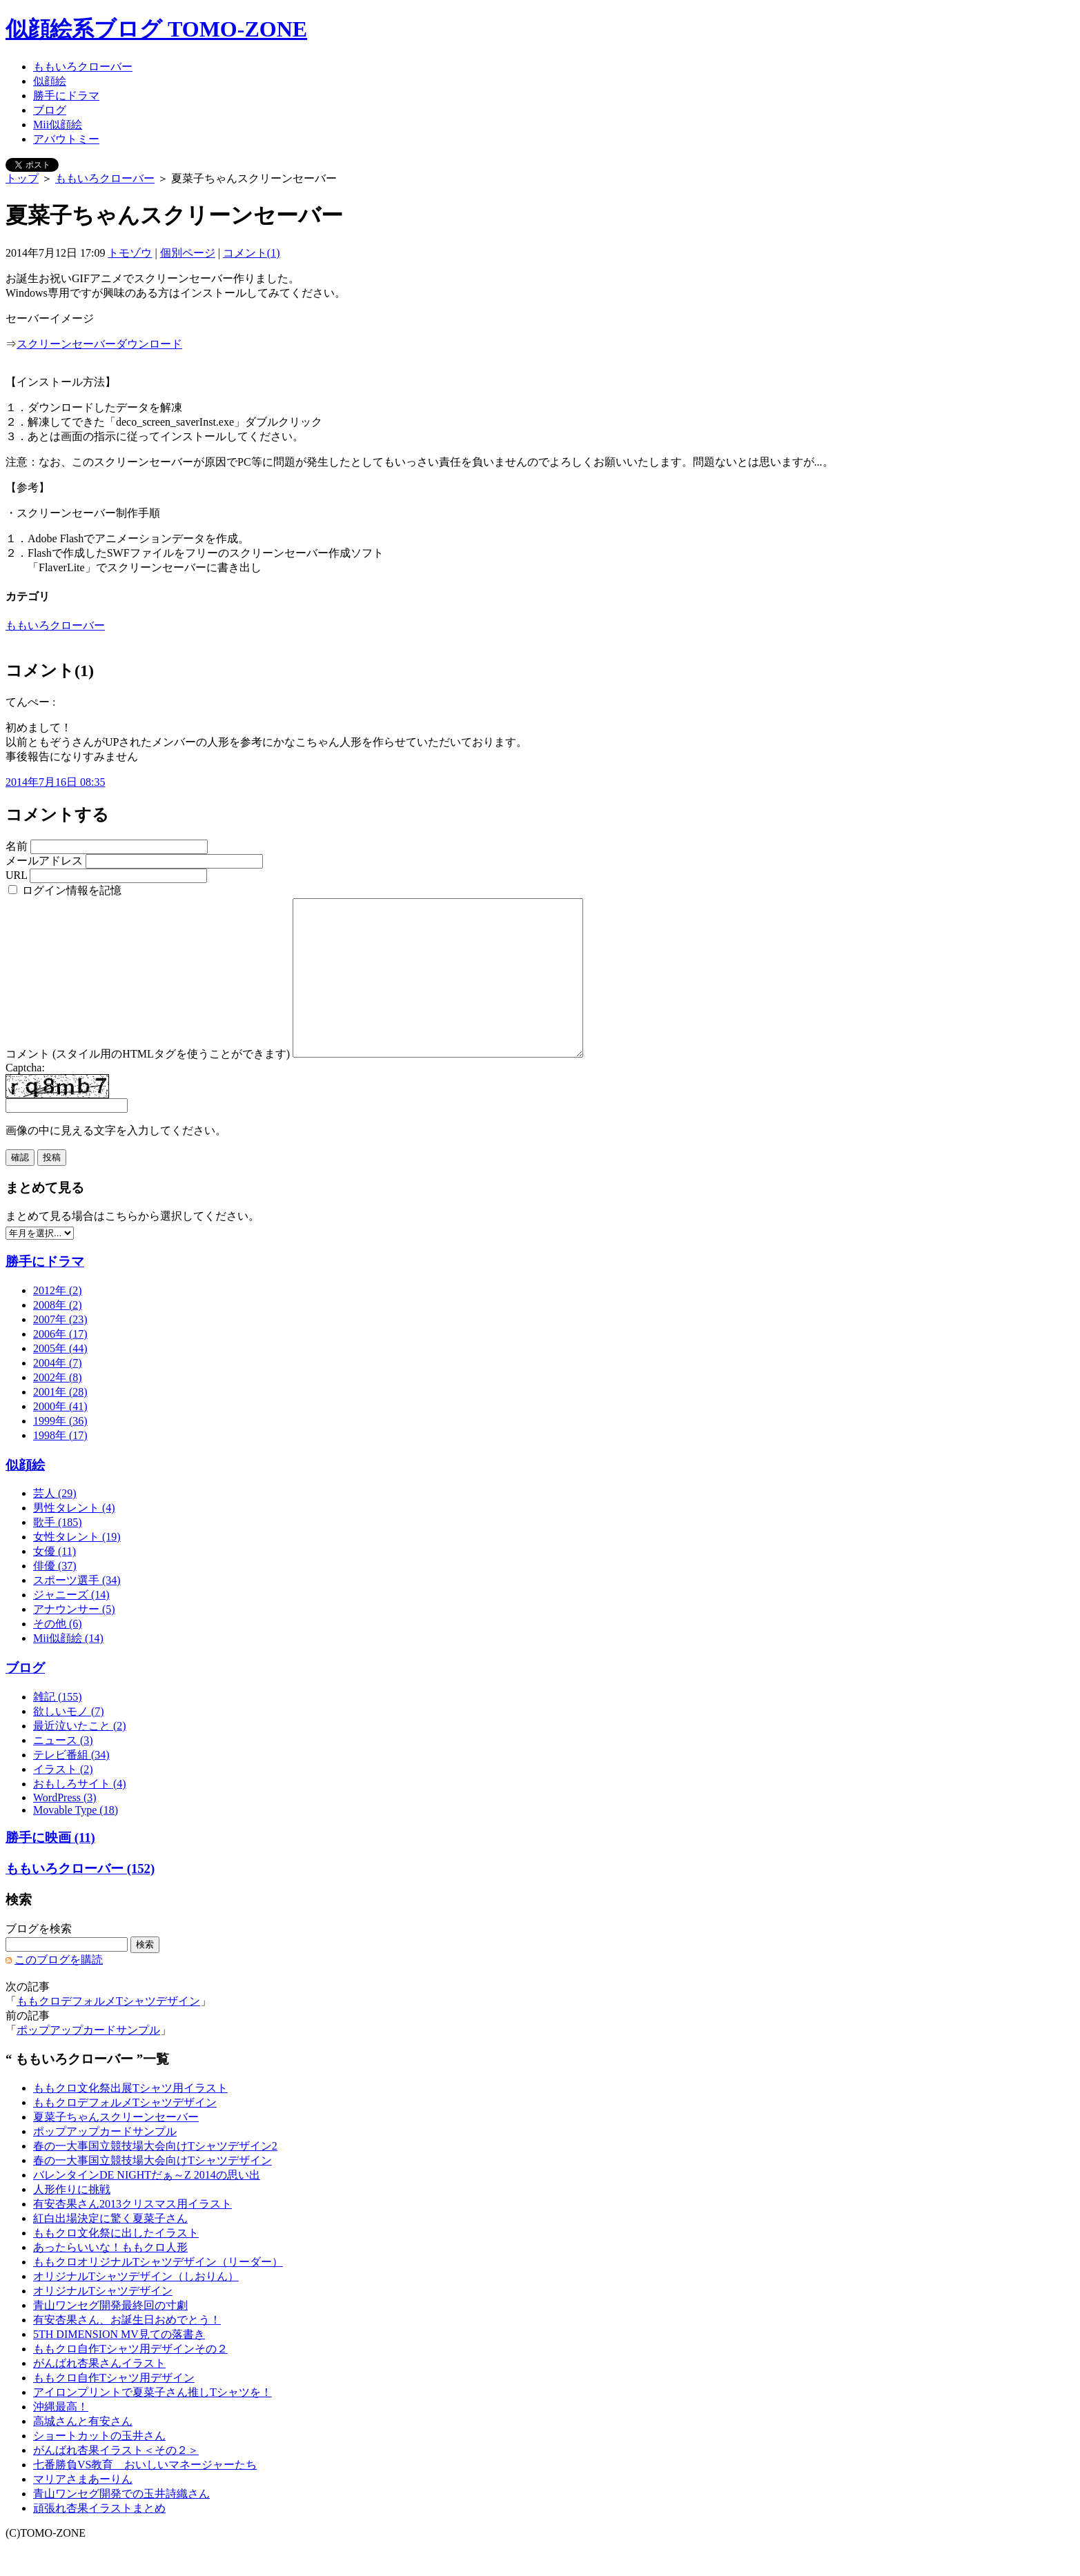 This screenshot has width=1080, height=2576. Describe the element at coordinates (57, 1655) in the screenshot. I see `その他 (6)` at that location.